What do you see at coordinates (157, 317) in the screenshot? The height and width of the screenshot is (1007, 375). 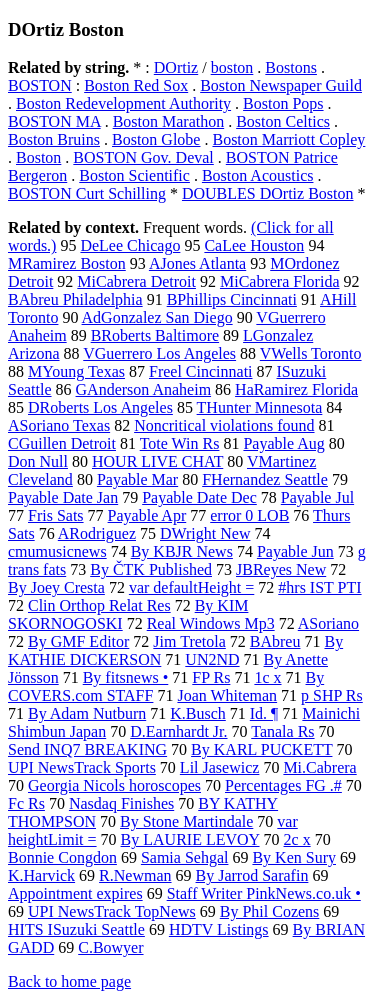 I see `AdGonzalez San Diego` at bounding box center [157, 317].